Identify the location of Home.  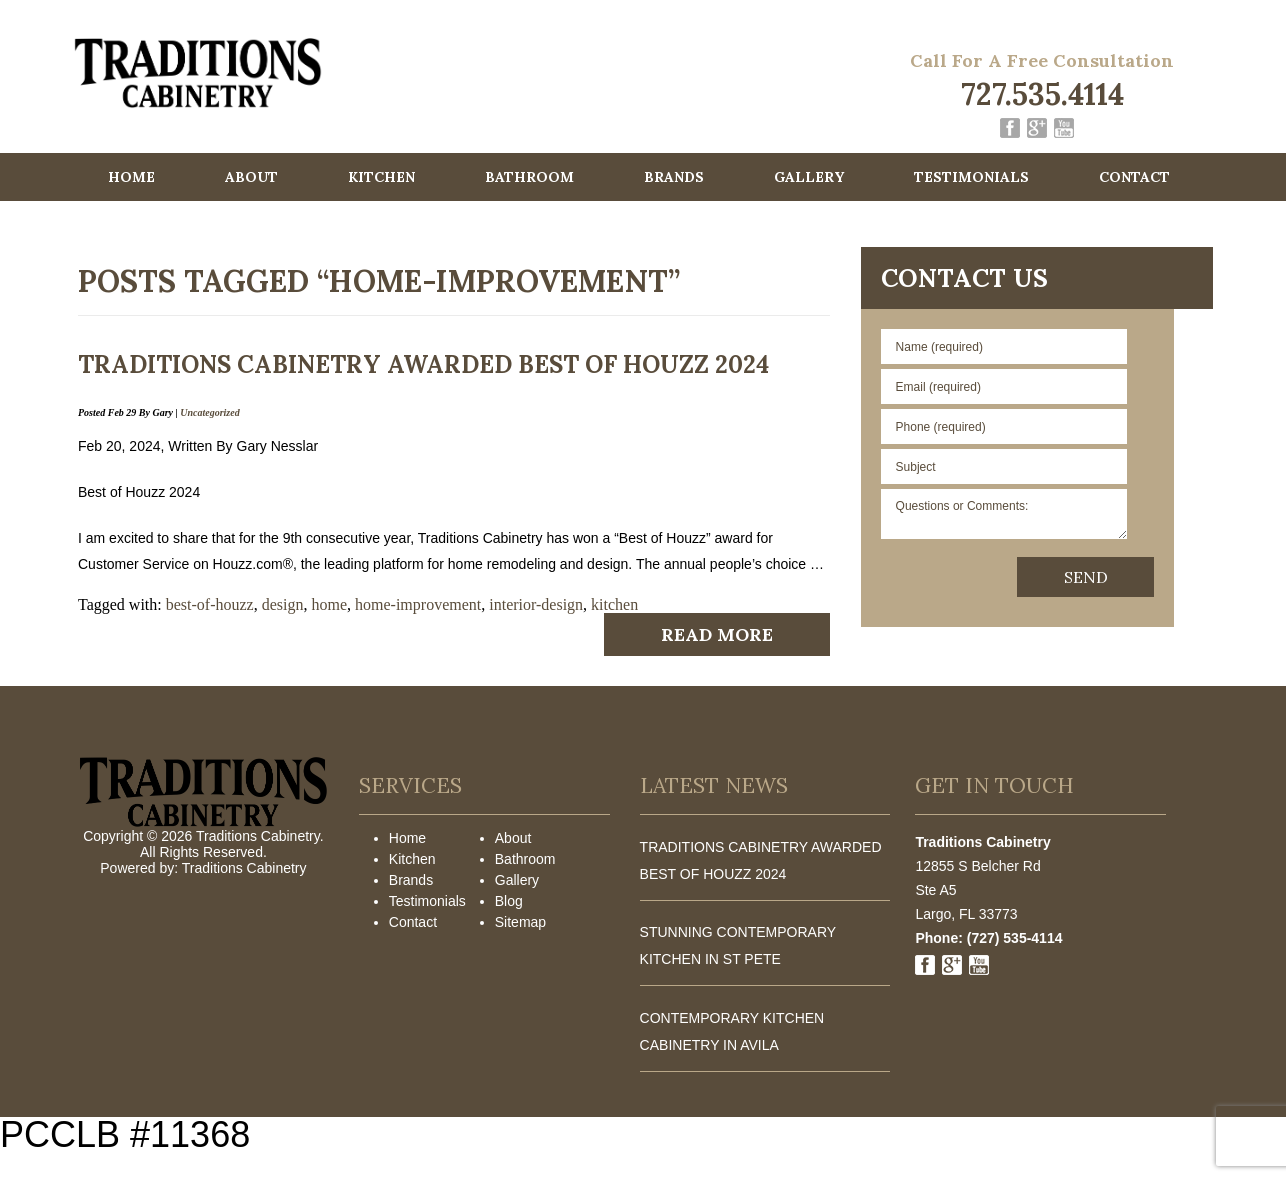
(131, 177).